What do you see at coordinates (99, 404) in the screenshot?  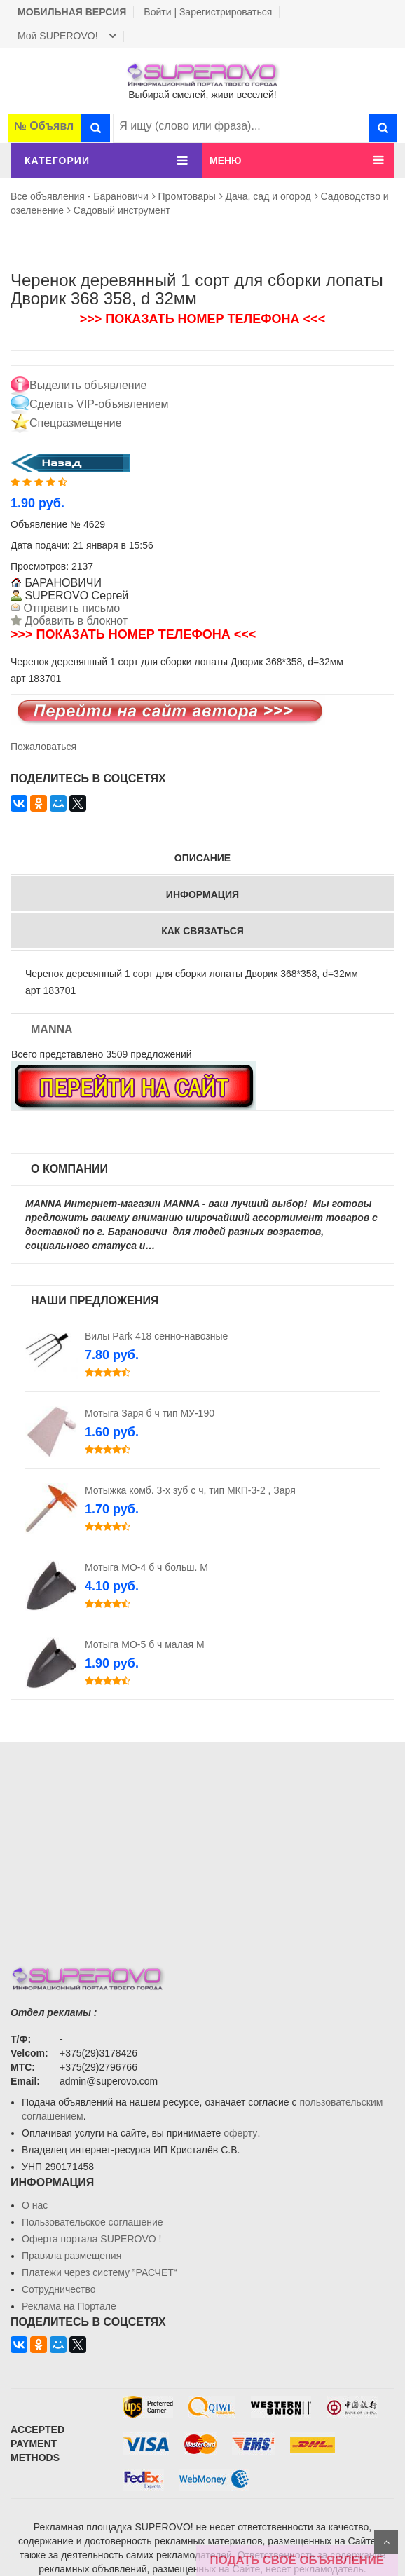 I see `Сделать VIP-объявлением` at bounding box center [99, 404].